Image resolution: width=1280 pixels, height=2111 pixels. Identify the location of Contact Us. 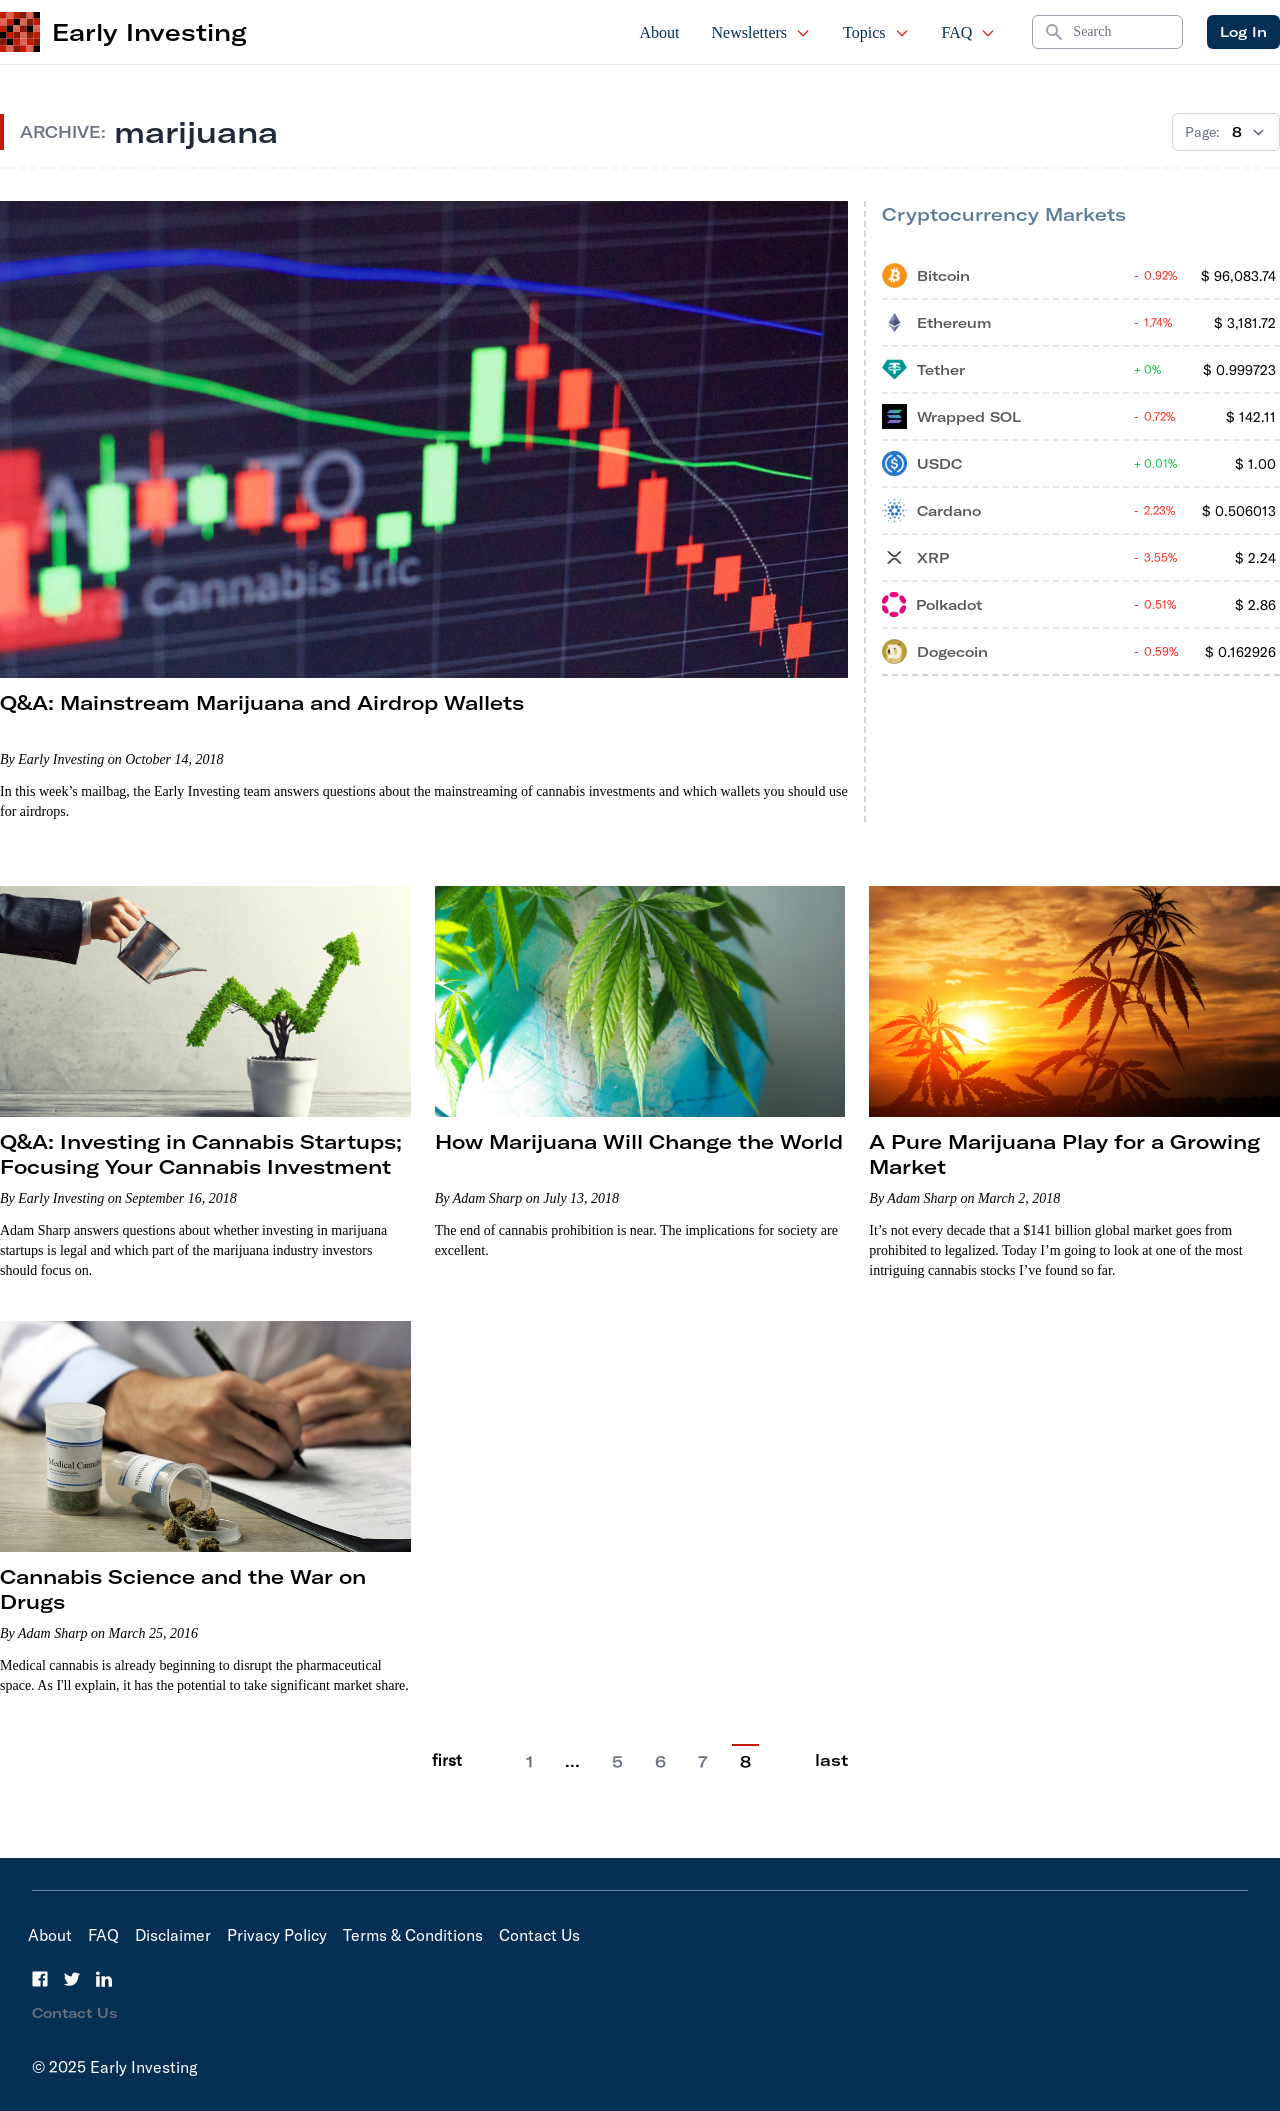
(539, 1935).